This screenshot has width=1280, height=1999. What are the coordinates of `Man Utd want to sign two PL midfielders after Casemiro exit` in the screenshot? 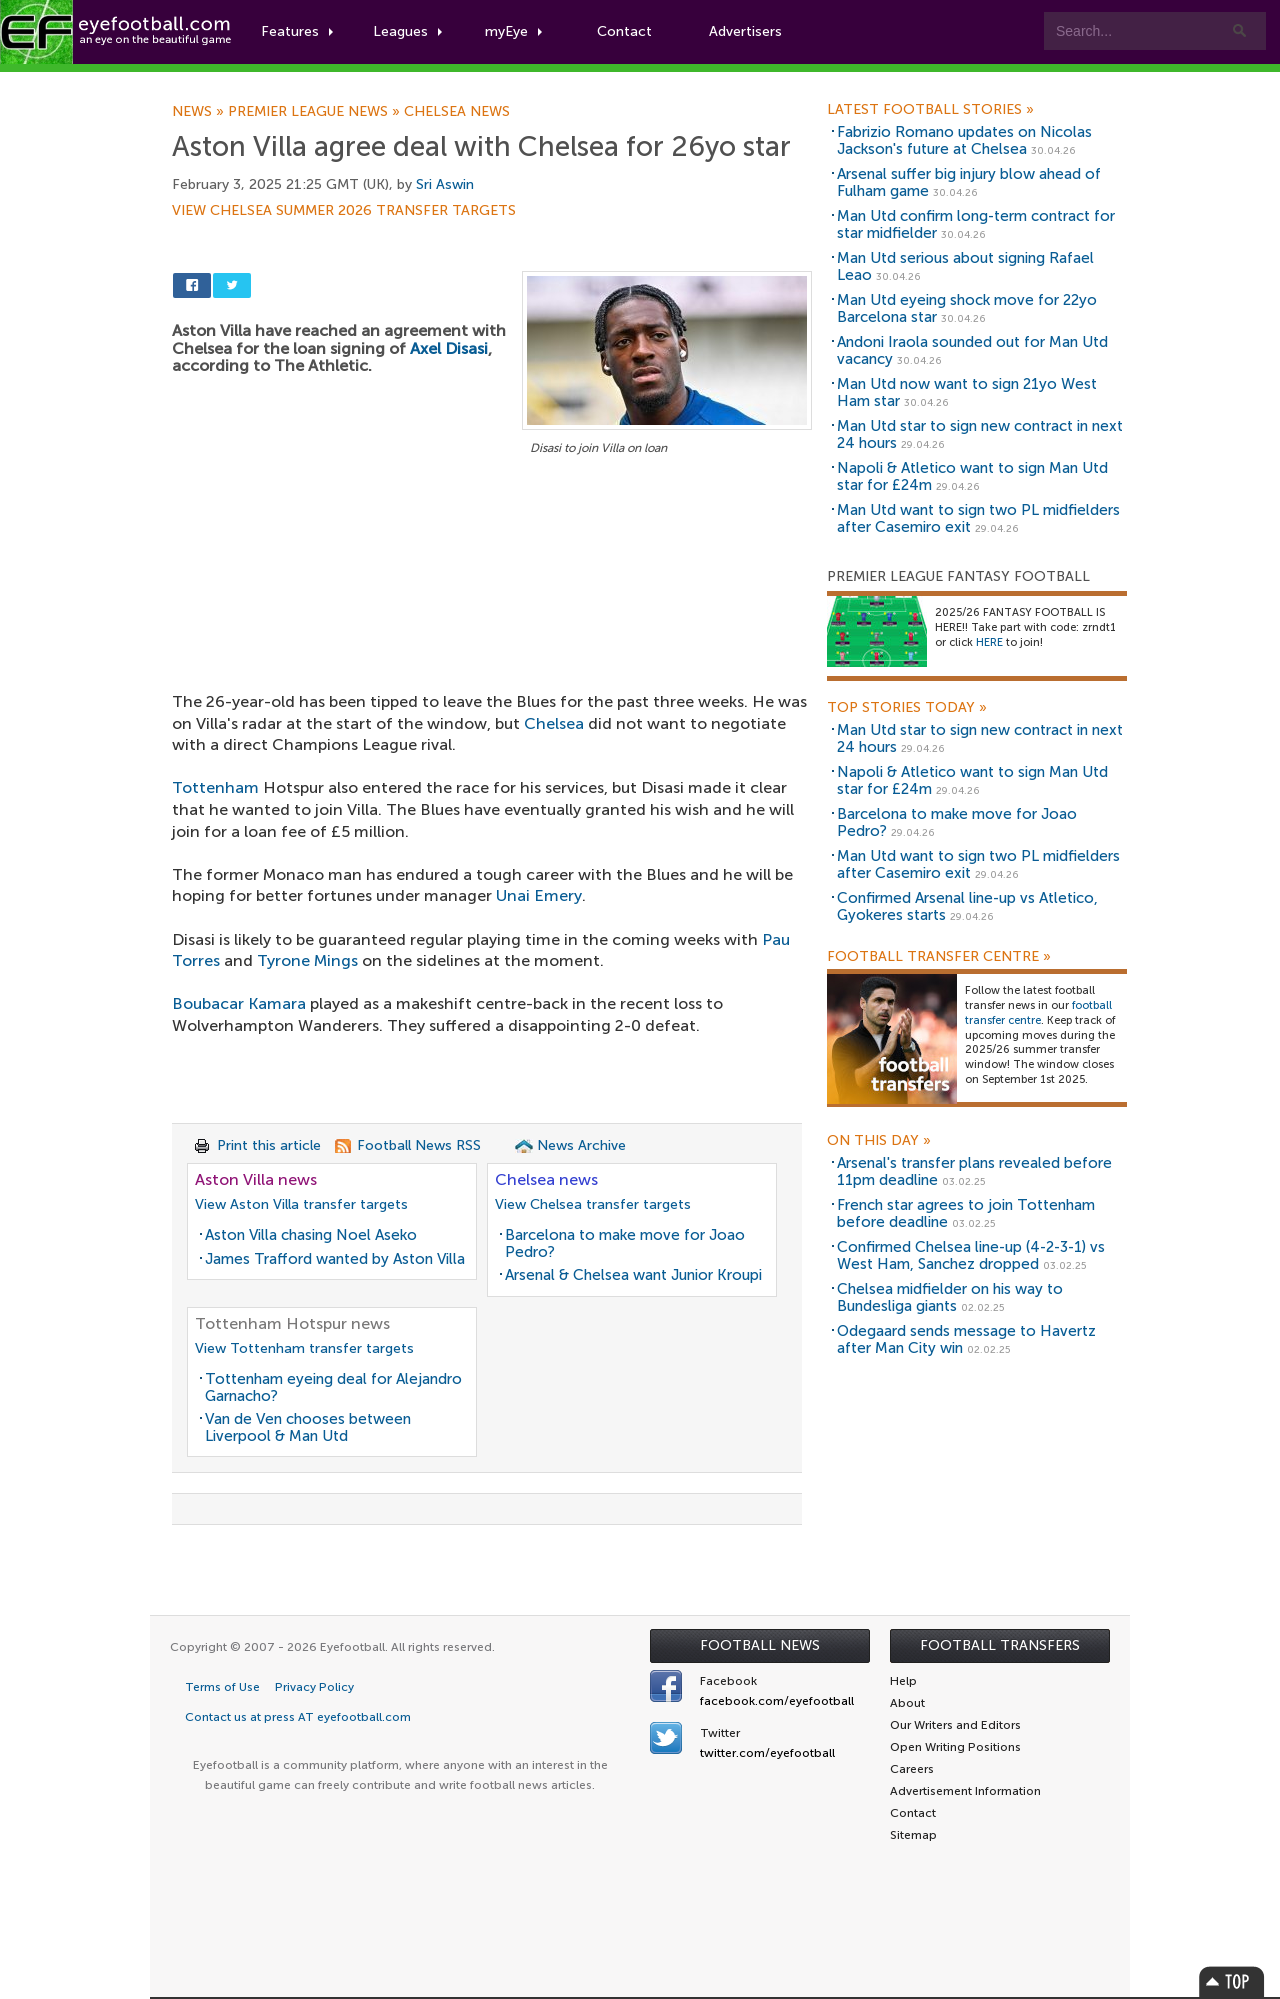 It's located at (978, 518).